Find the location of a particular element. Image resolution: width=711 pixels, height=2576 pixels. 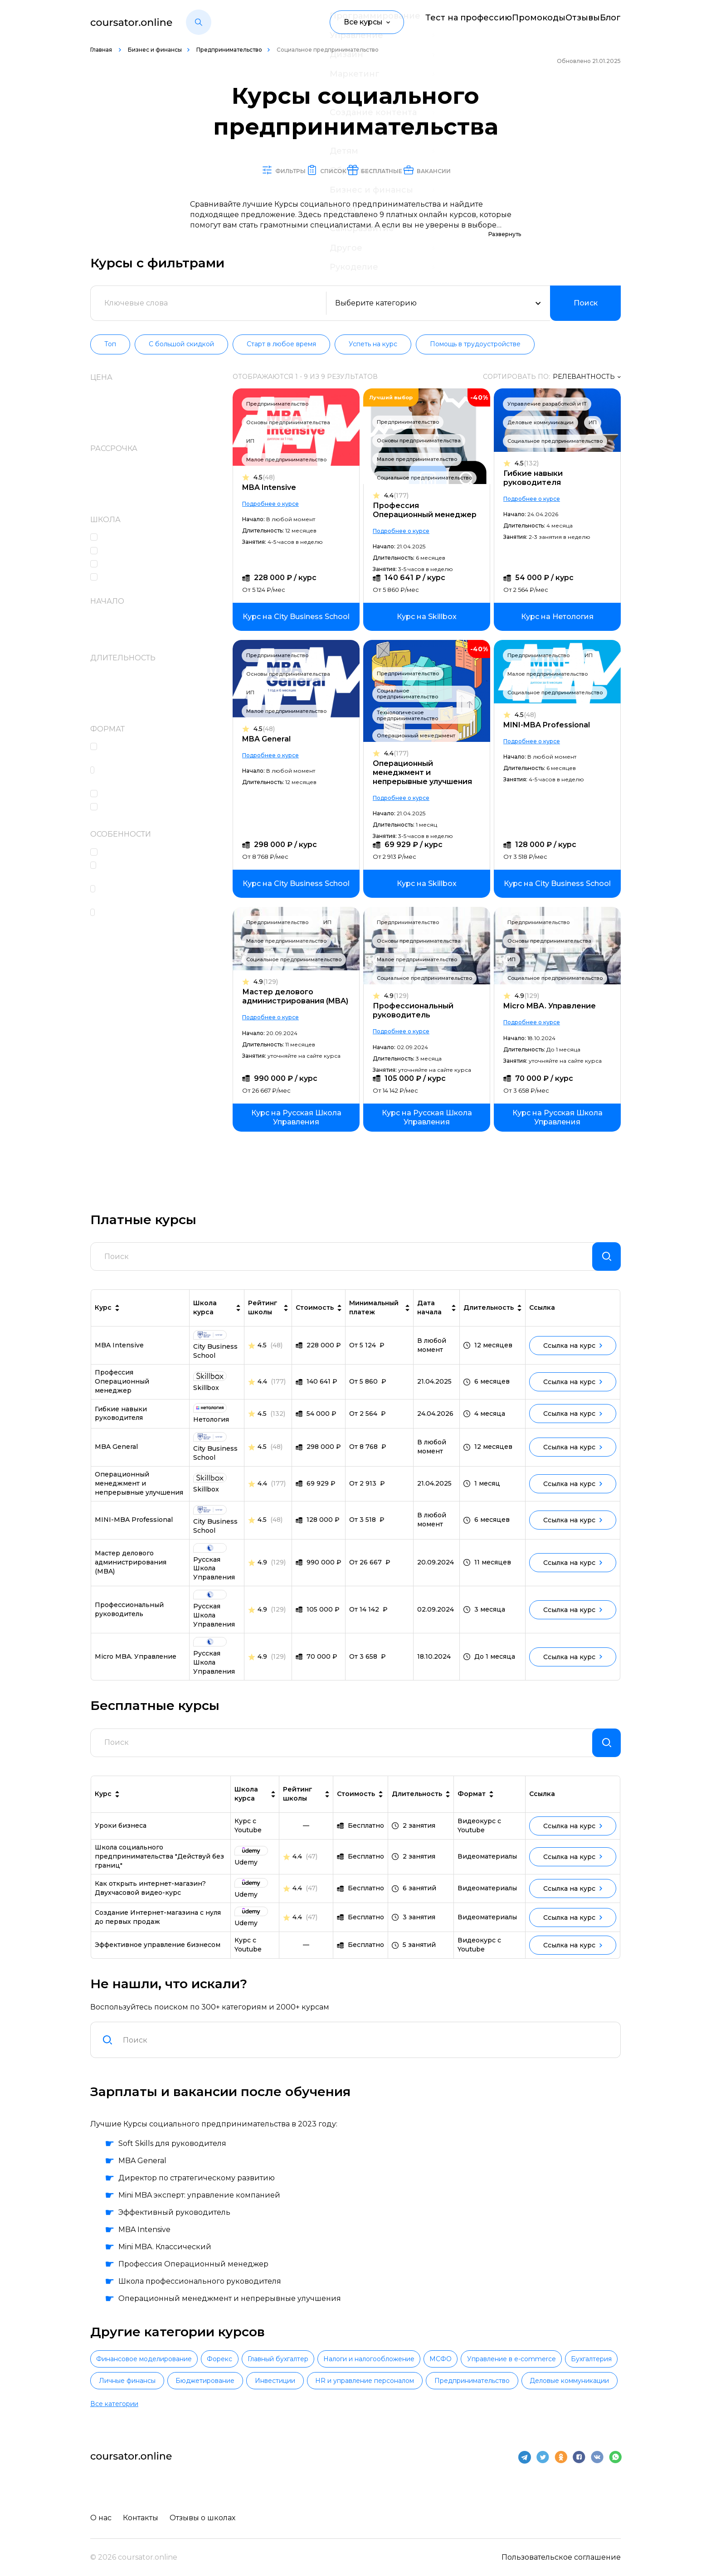

MBA Intensive is located at coordinates (274, 488).